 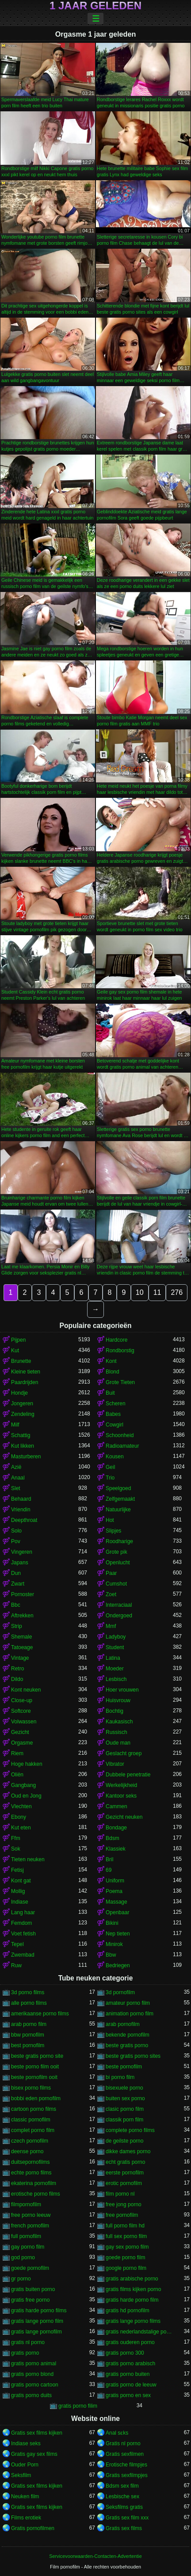 I want to click on Japans, so click(x=19, y=1562).